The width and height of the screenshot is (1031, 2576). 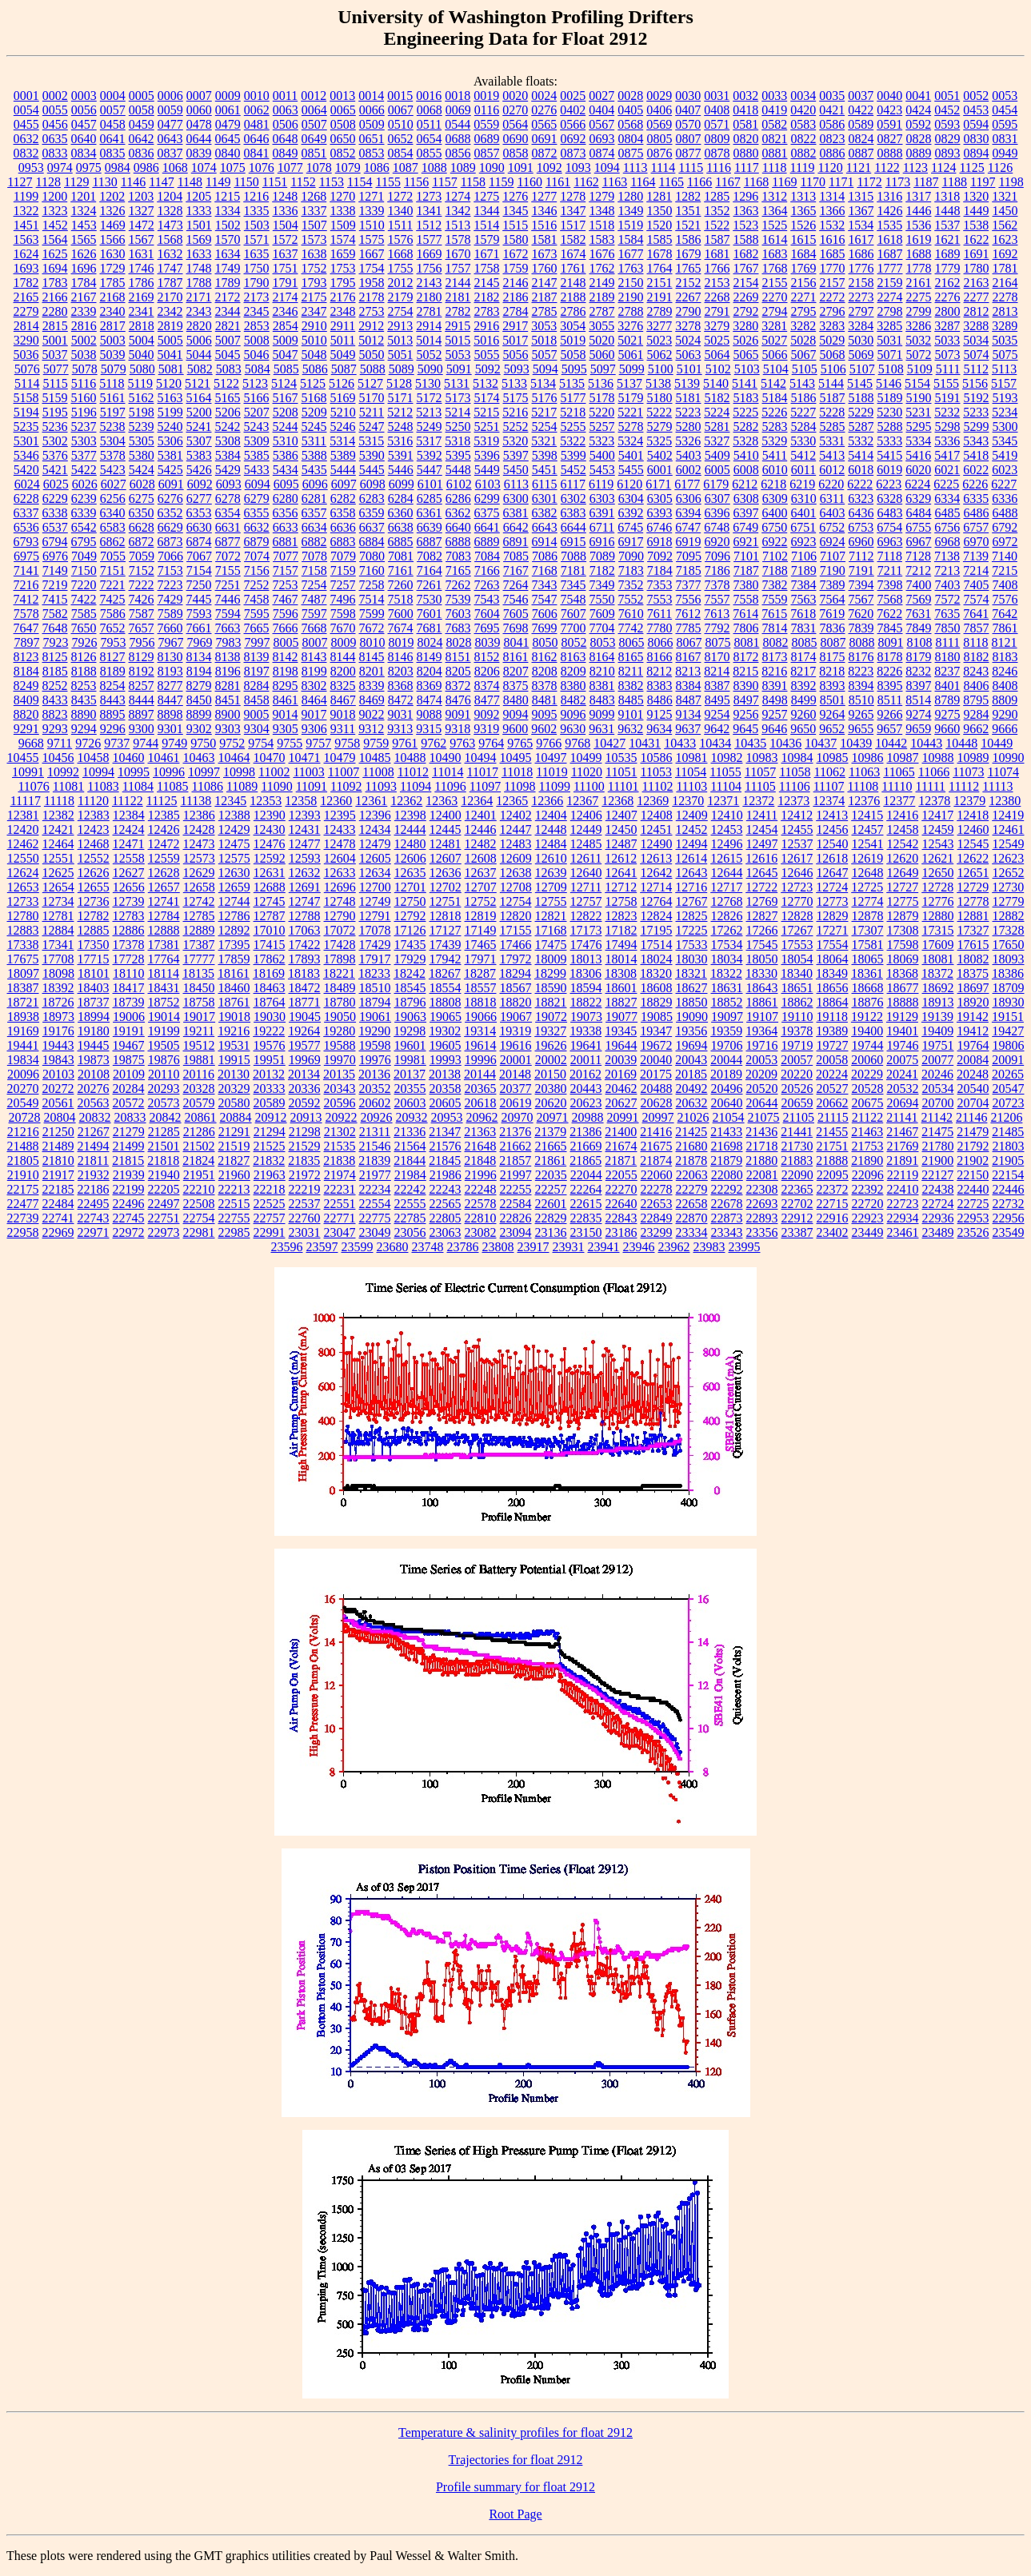 What do you see at coordinates (660, 685) in the screenshot?
I see `8383` at bounding box center [660, 685].